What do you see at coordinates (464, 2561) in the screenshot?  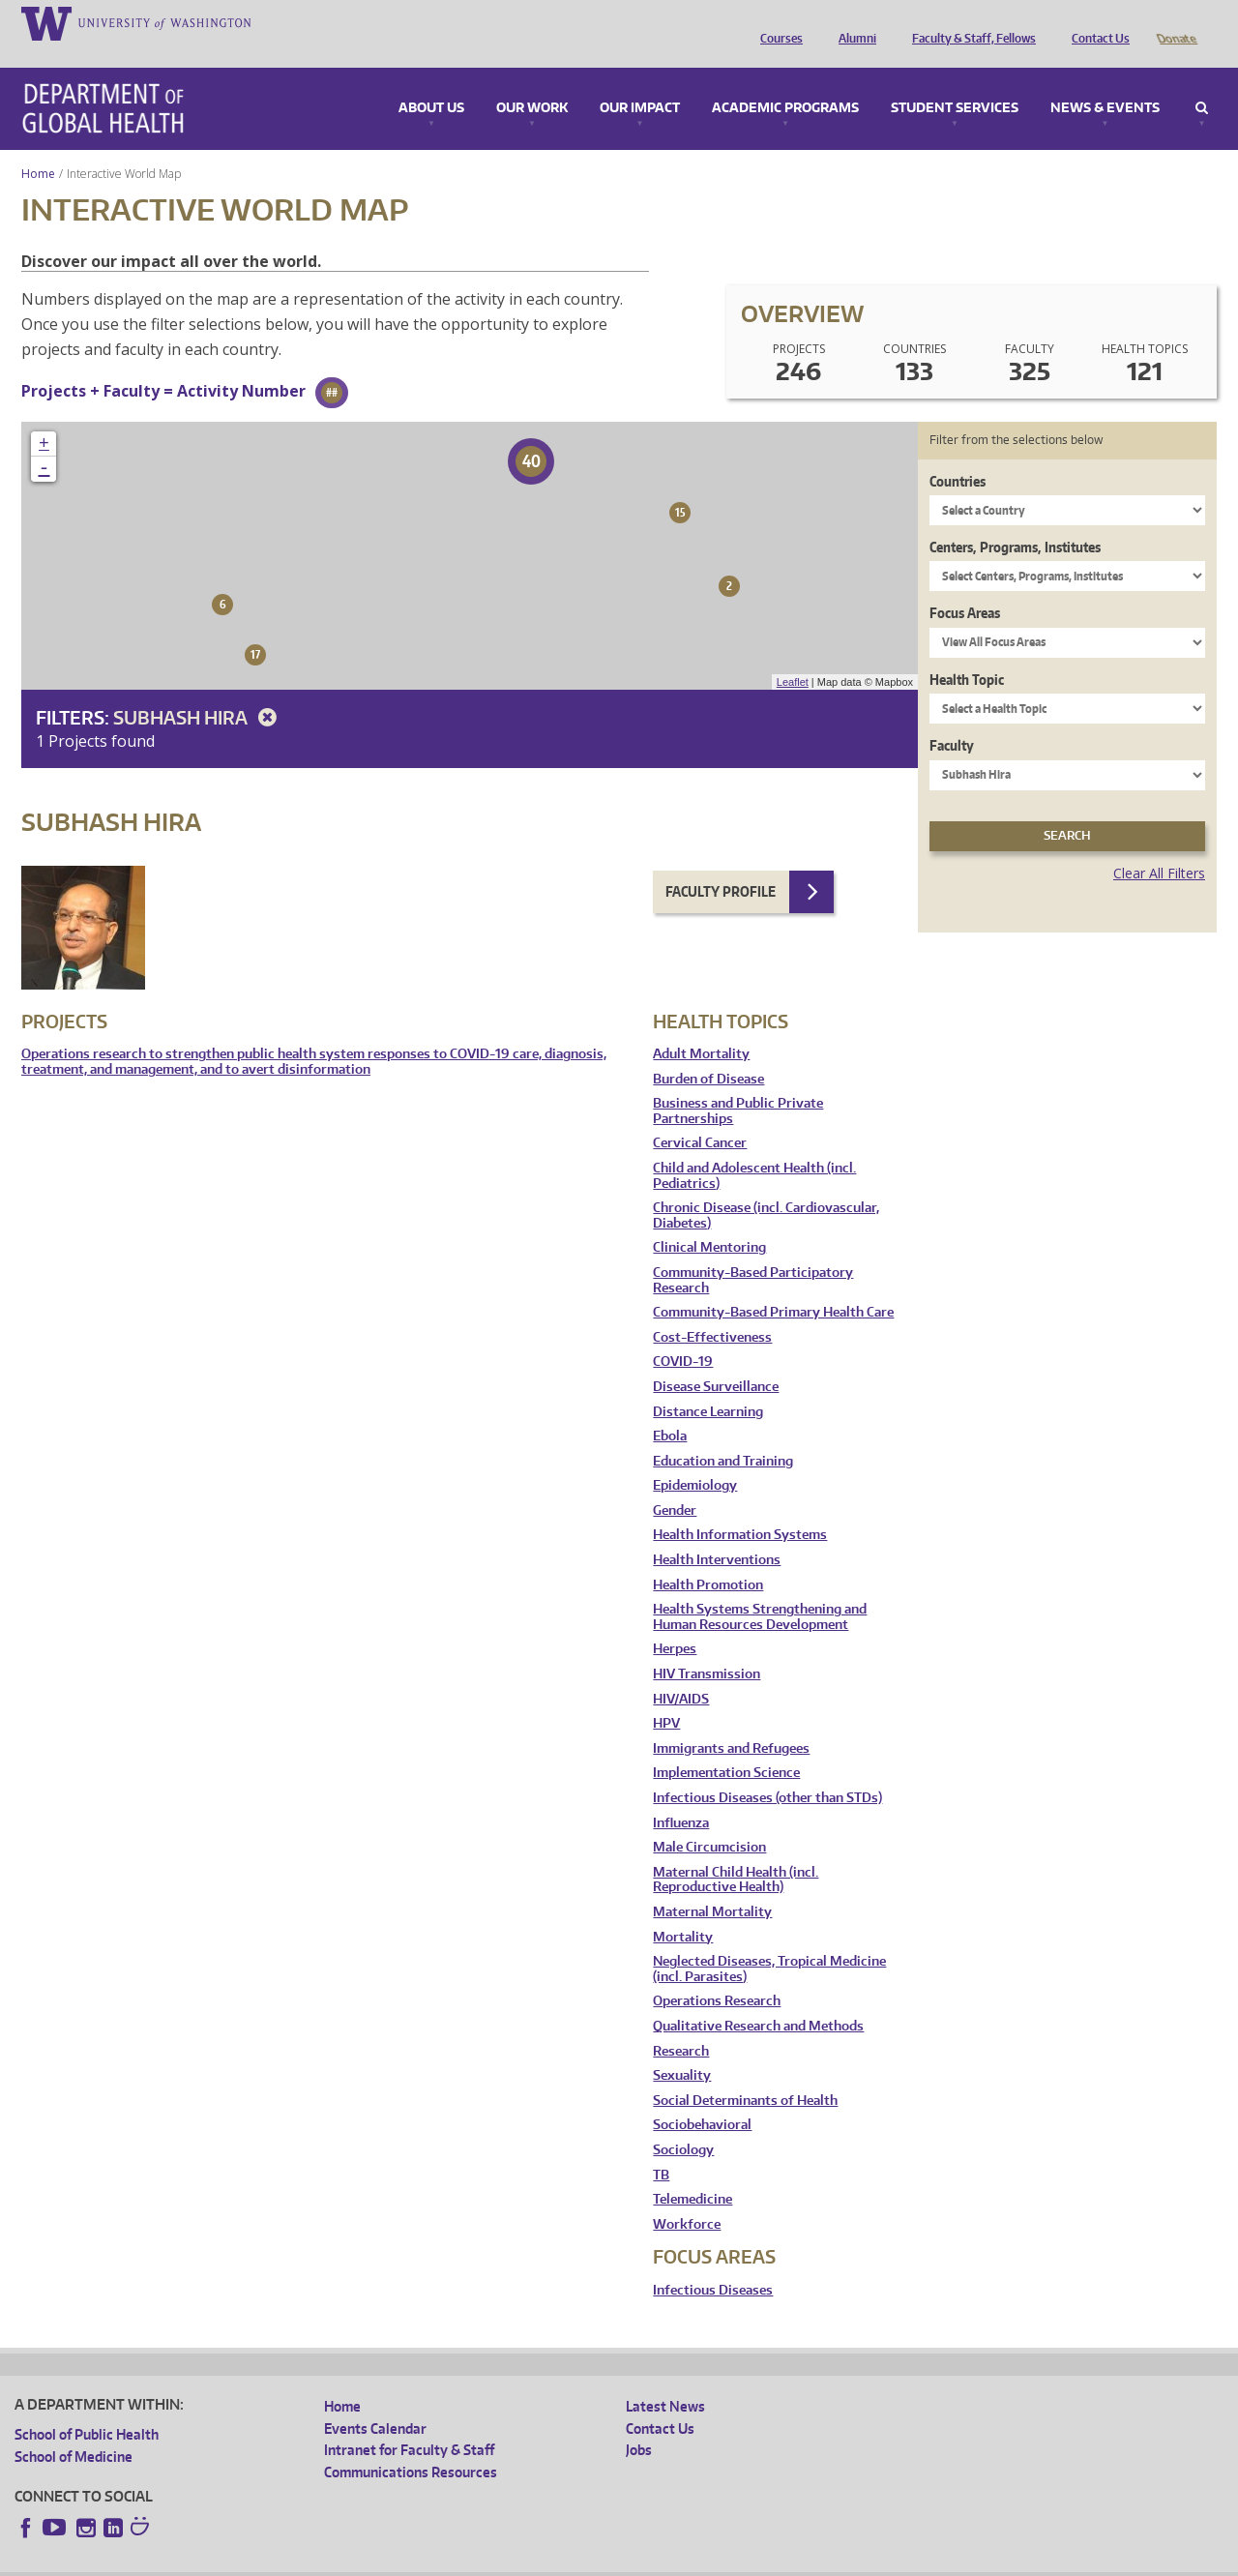 I see `Site managed by DGHweb` at bounding box center [464, 2561].